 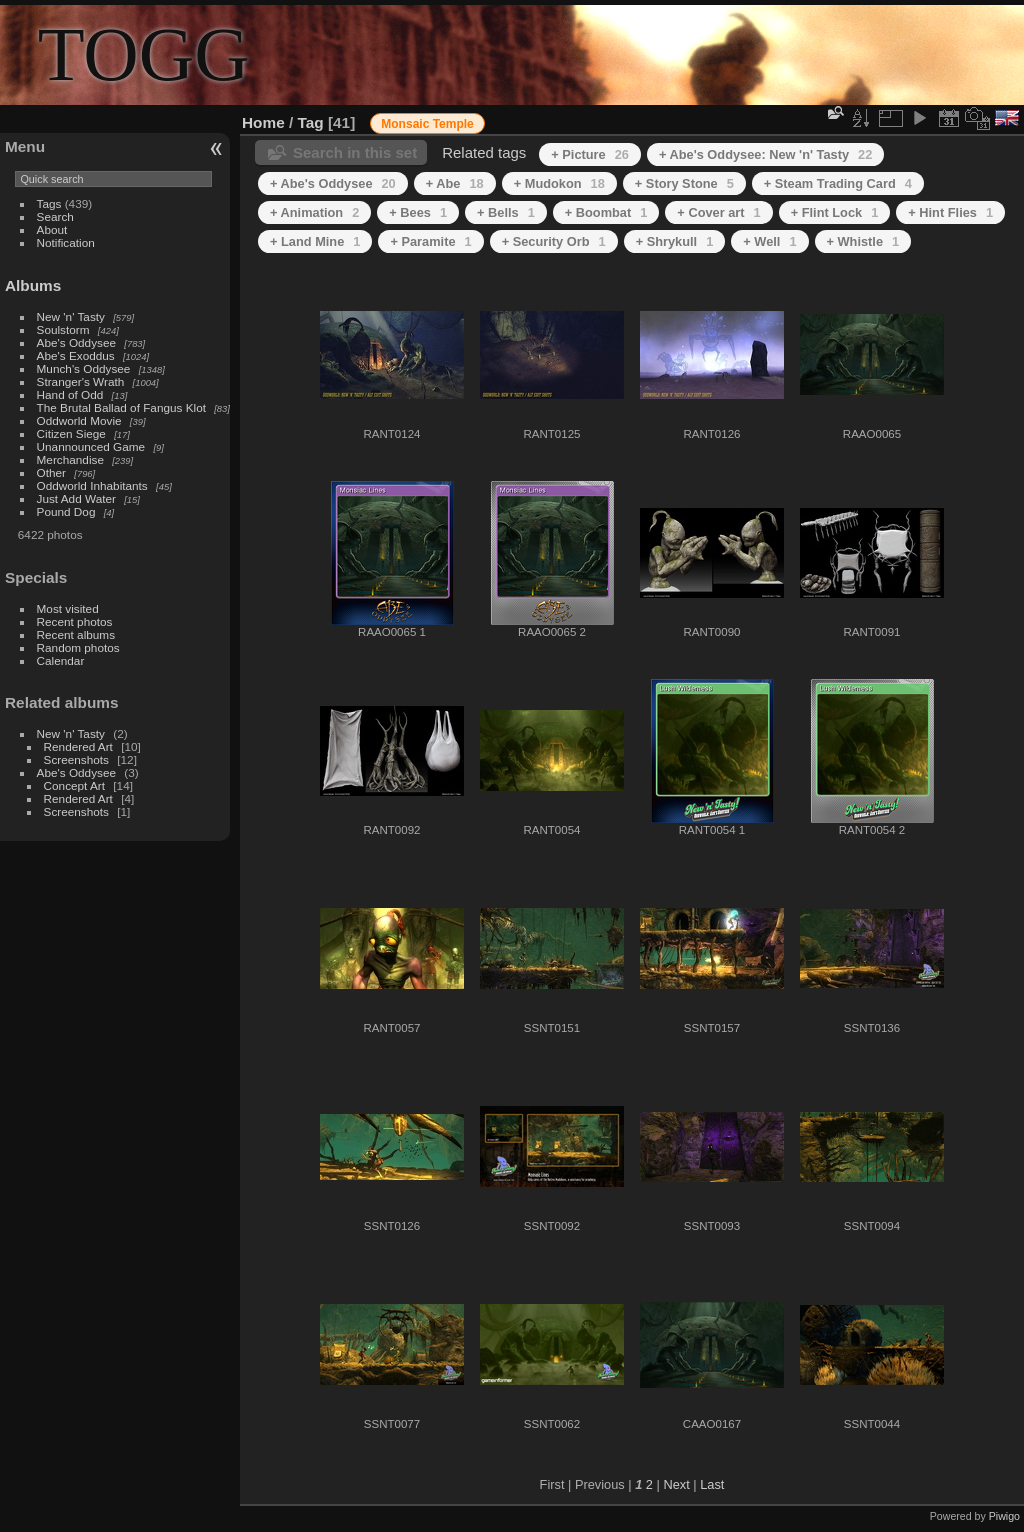 I want to click on Tag, so click(x=311, y=122).